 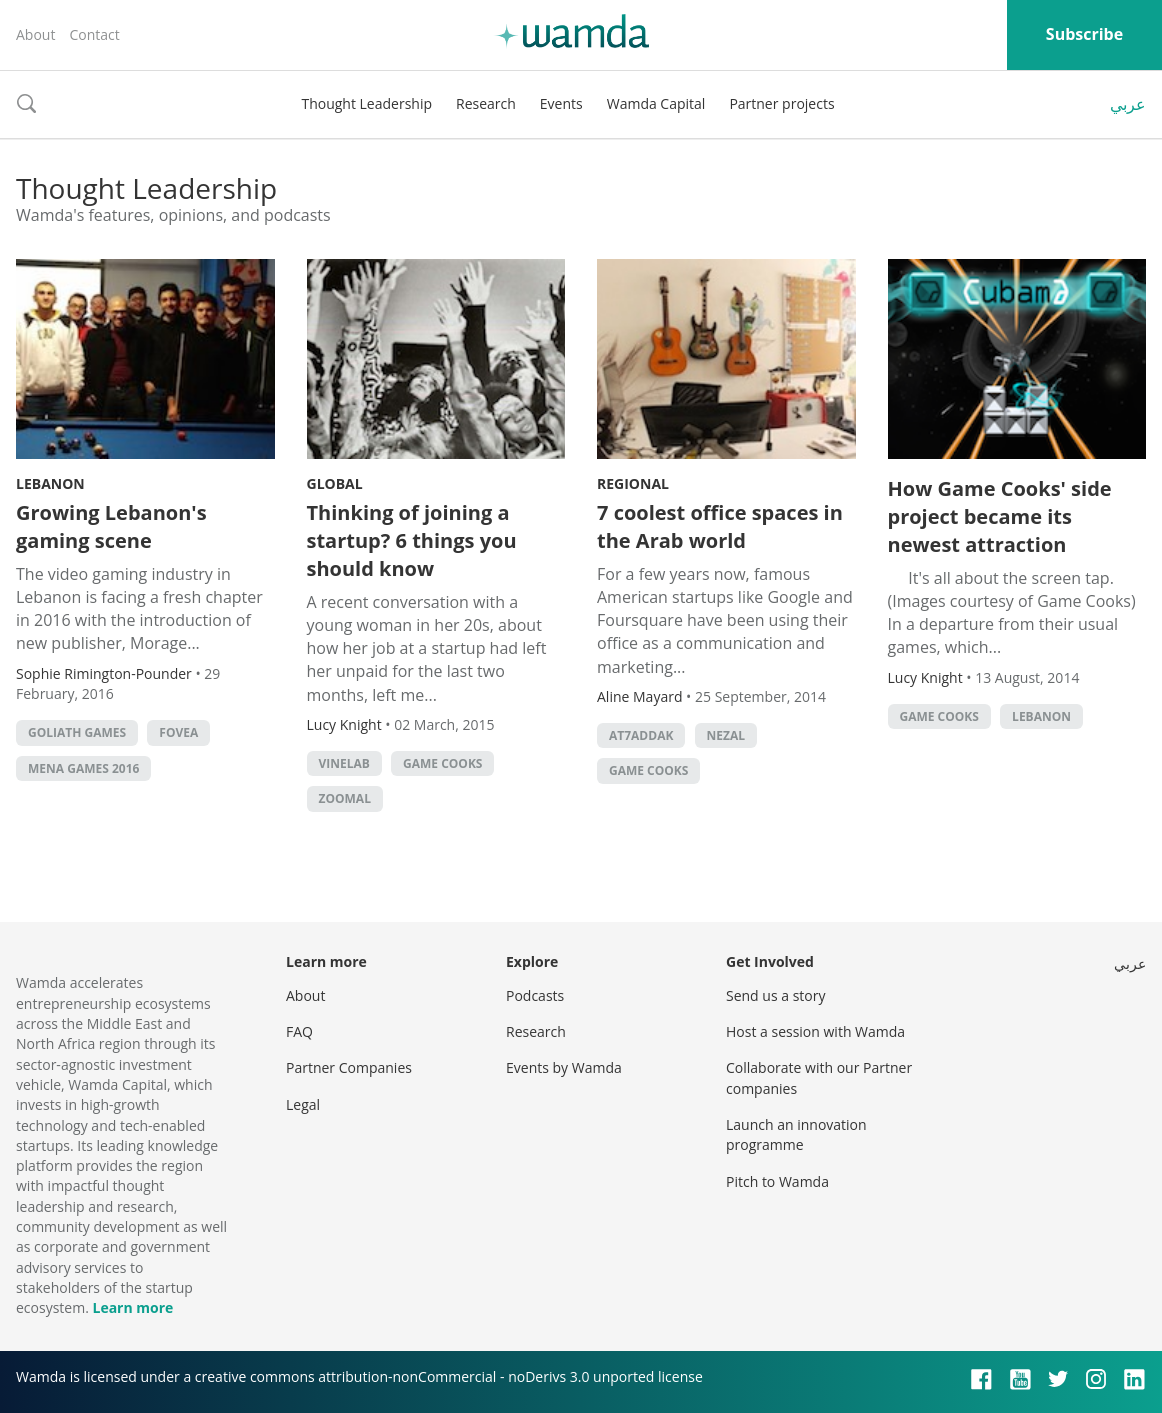 I want to click on lebanon, so click(x=1041, y=716).